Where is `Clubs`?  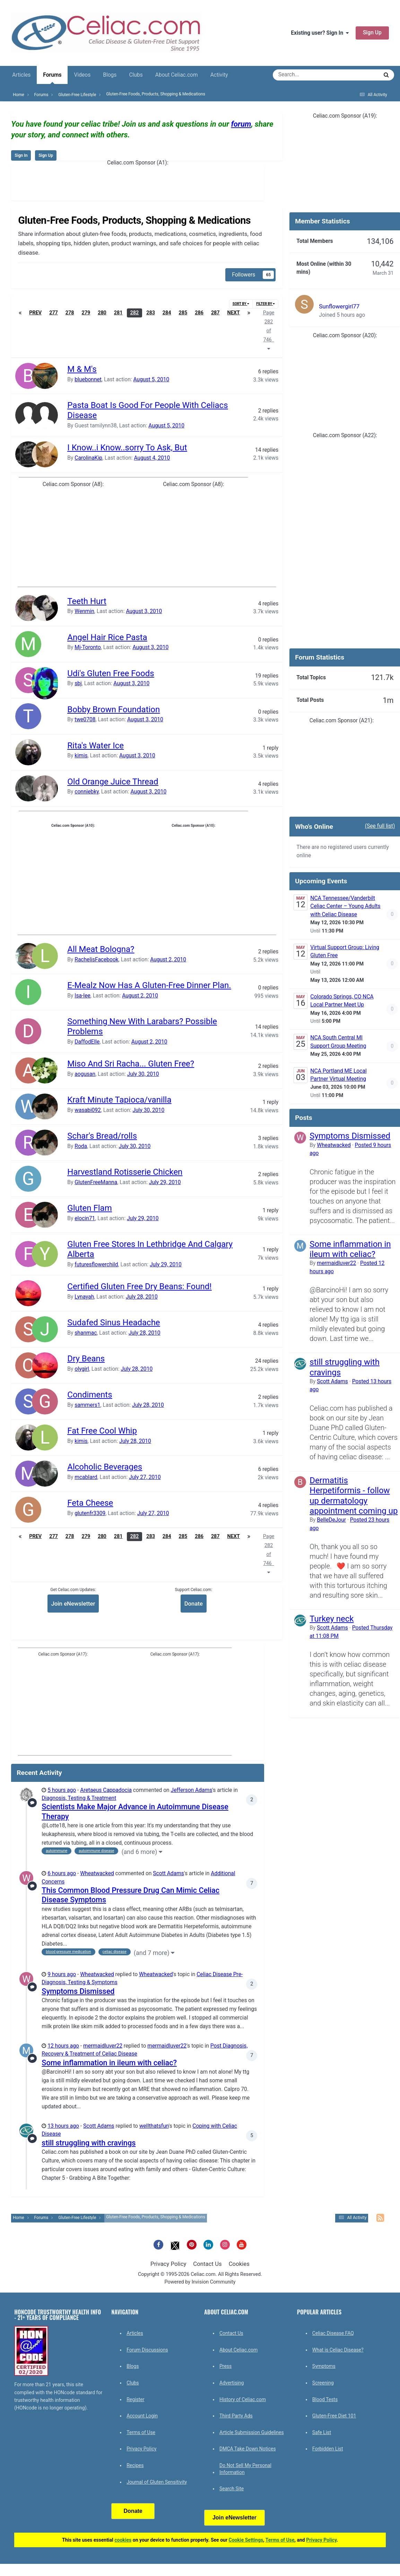
Clubs is located at coordinates (135, 75).